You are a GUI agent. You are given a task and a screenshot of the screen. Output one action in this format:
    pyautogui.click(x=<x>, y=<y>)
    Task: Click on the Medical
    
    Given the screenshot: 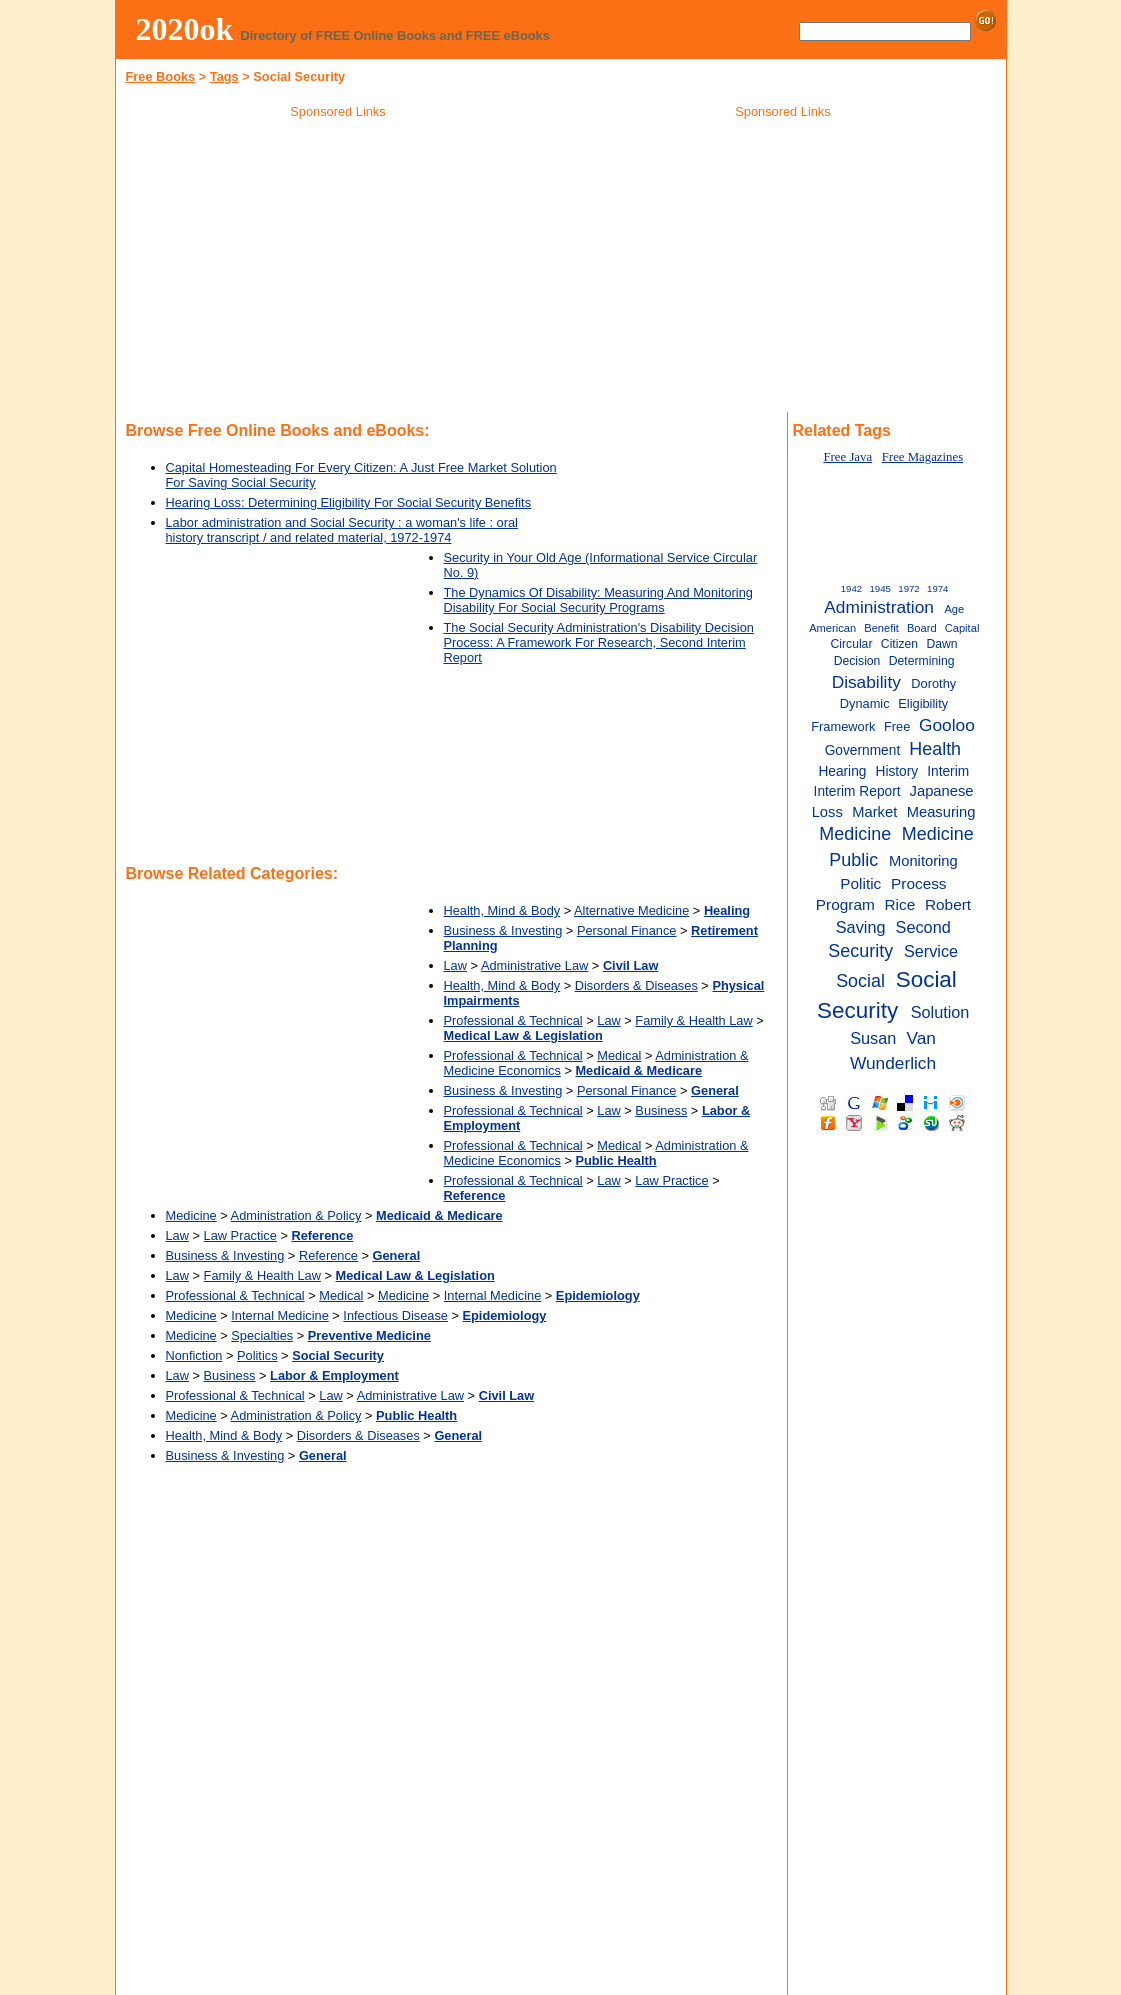 What is the action you would take?
    pyautogui.click(x=619, y=1055)
    